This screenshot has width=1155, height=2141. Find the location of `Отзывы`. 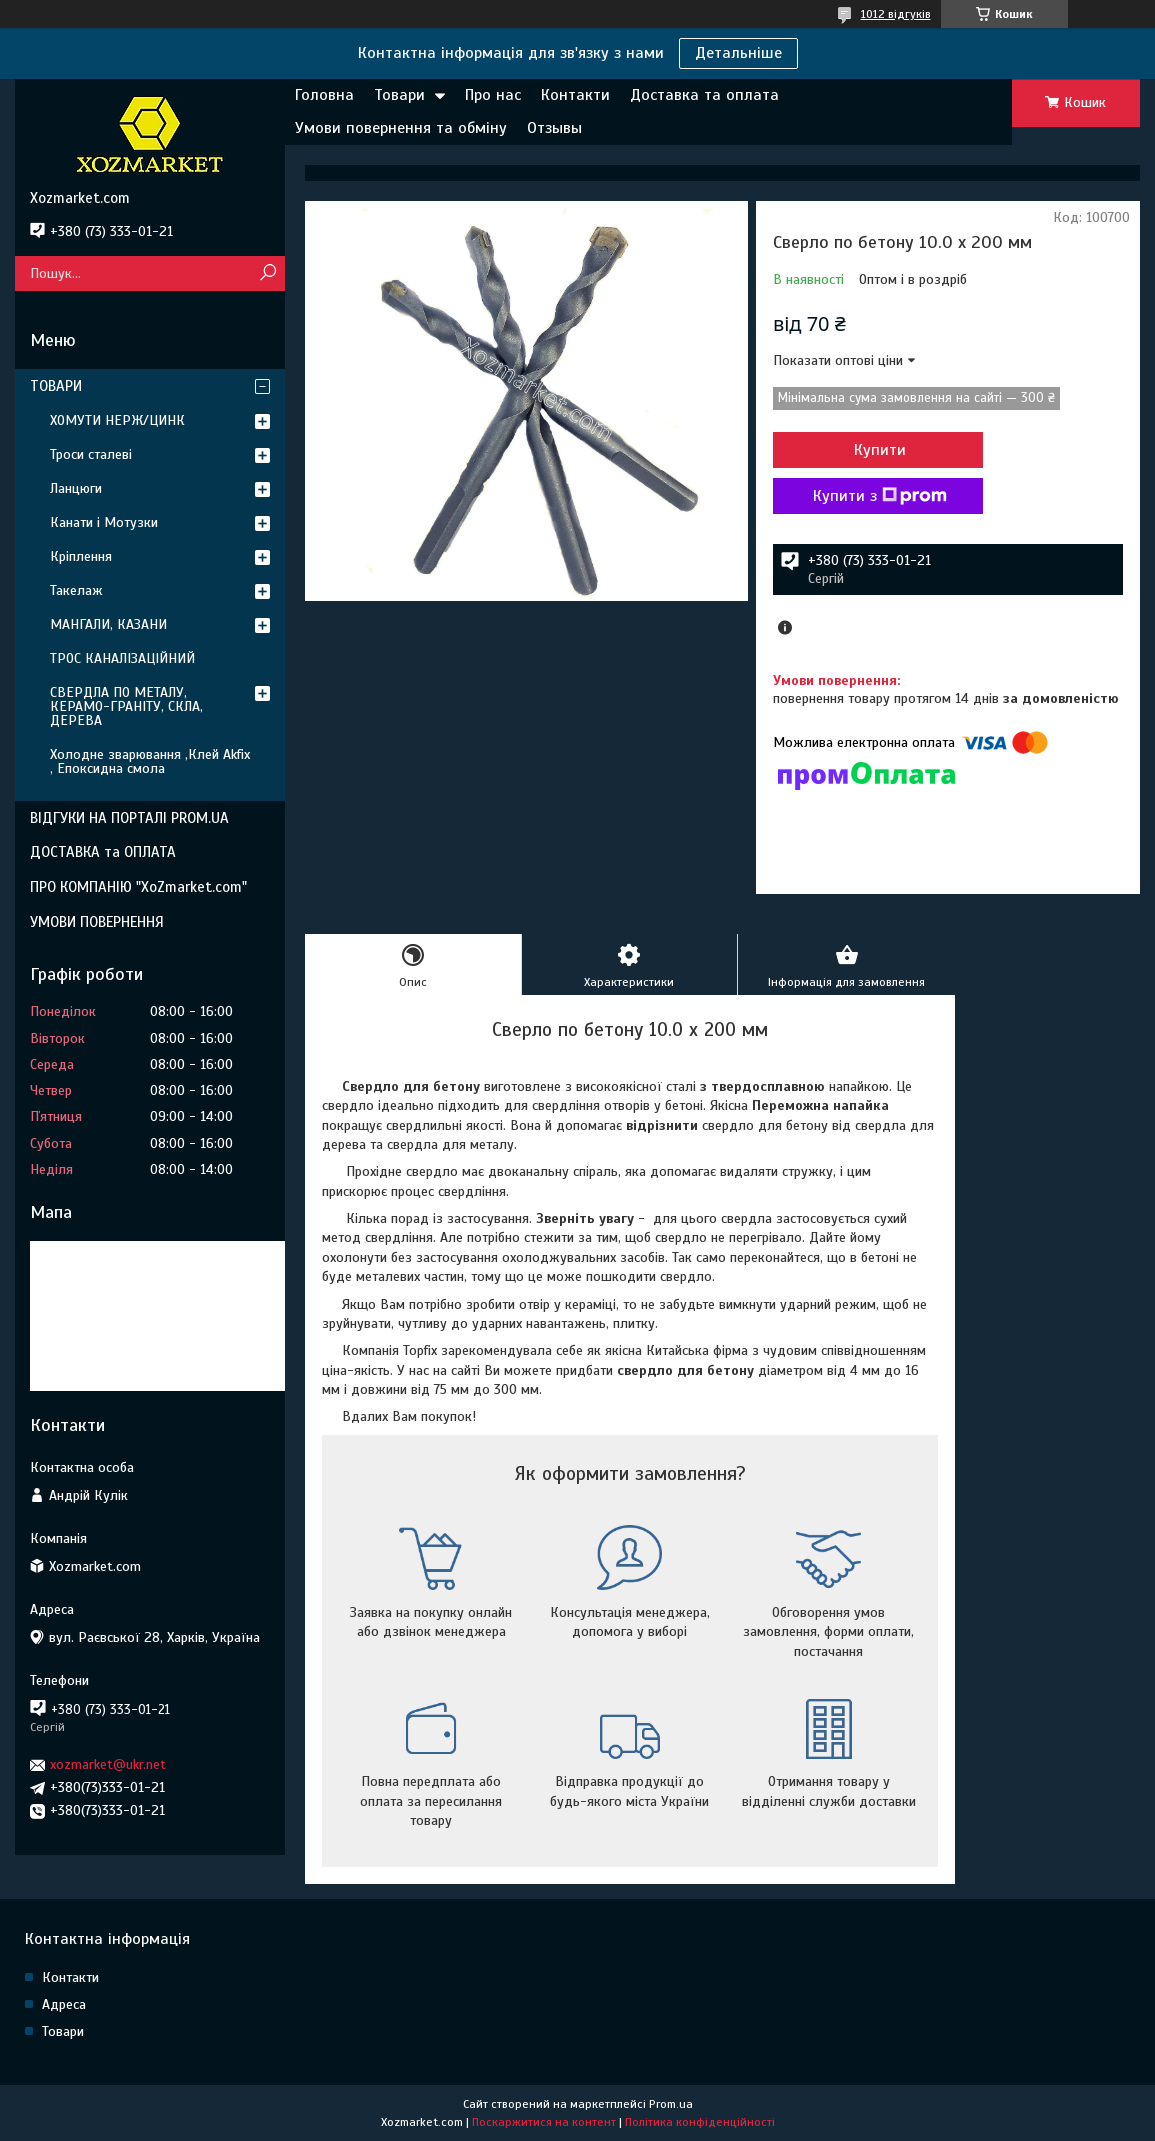

Отзывы is located at coordinates (554, 128).